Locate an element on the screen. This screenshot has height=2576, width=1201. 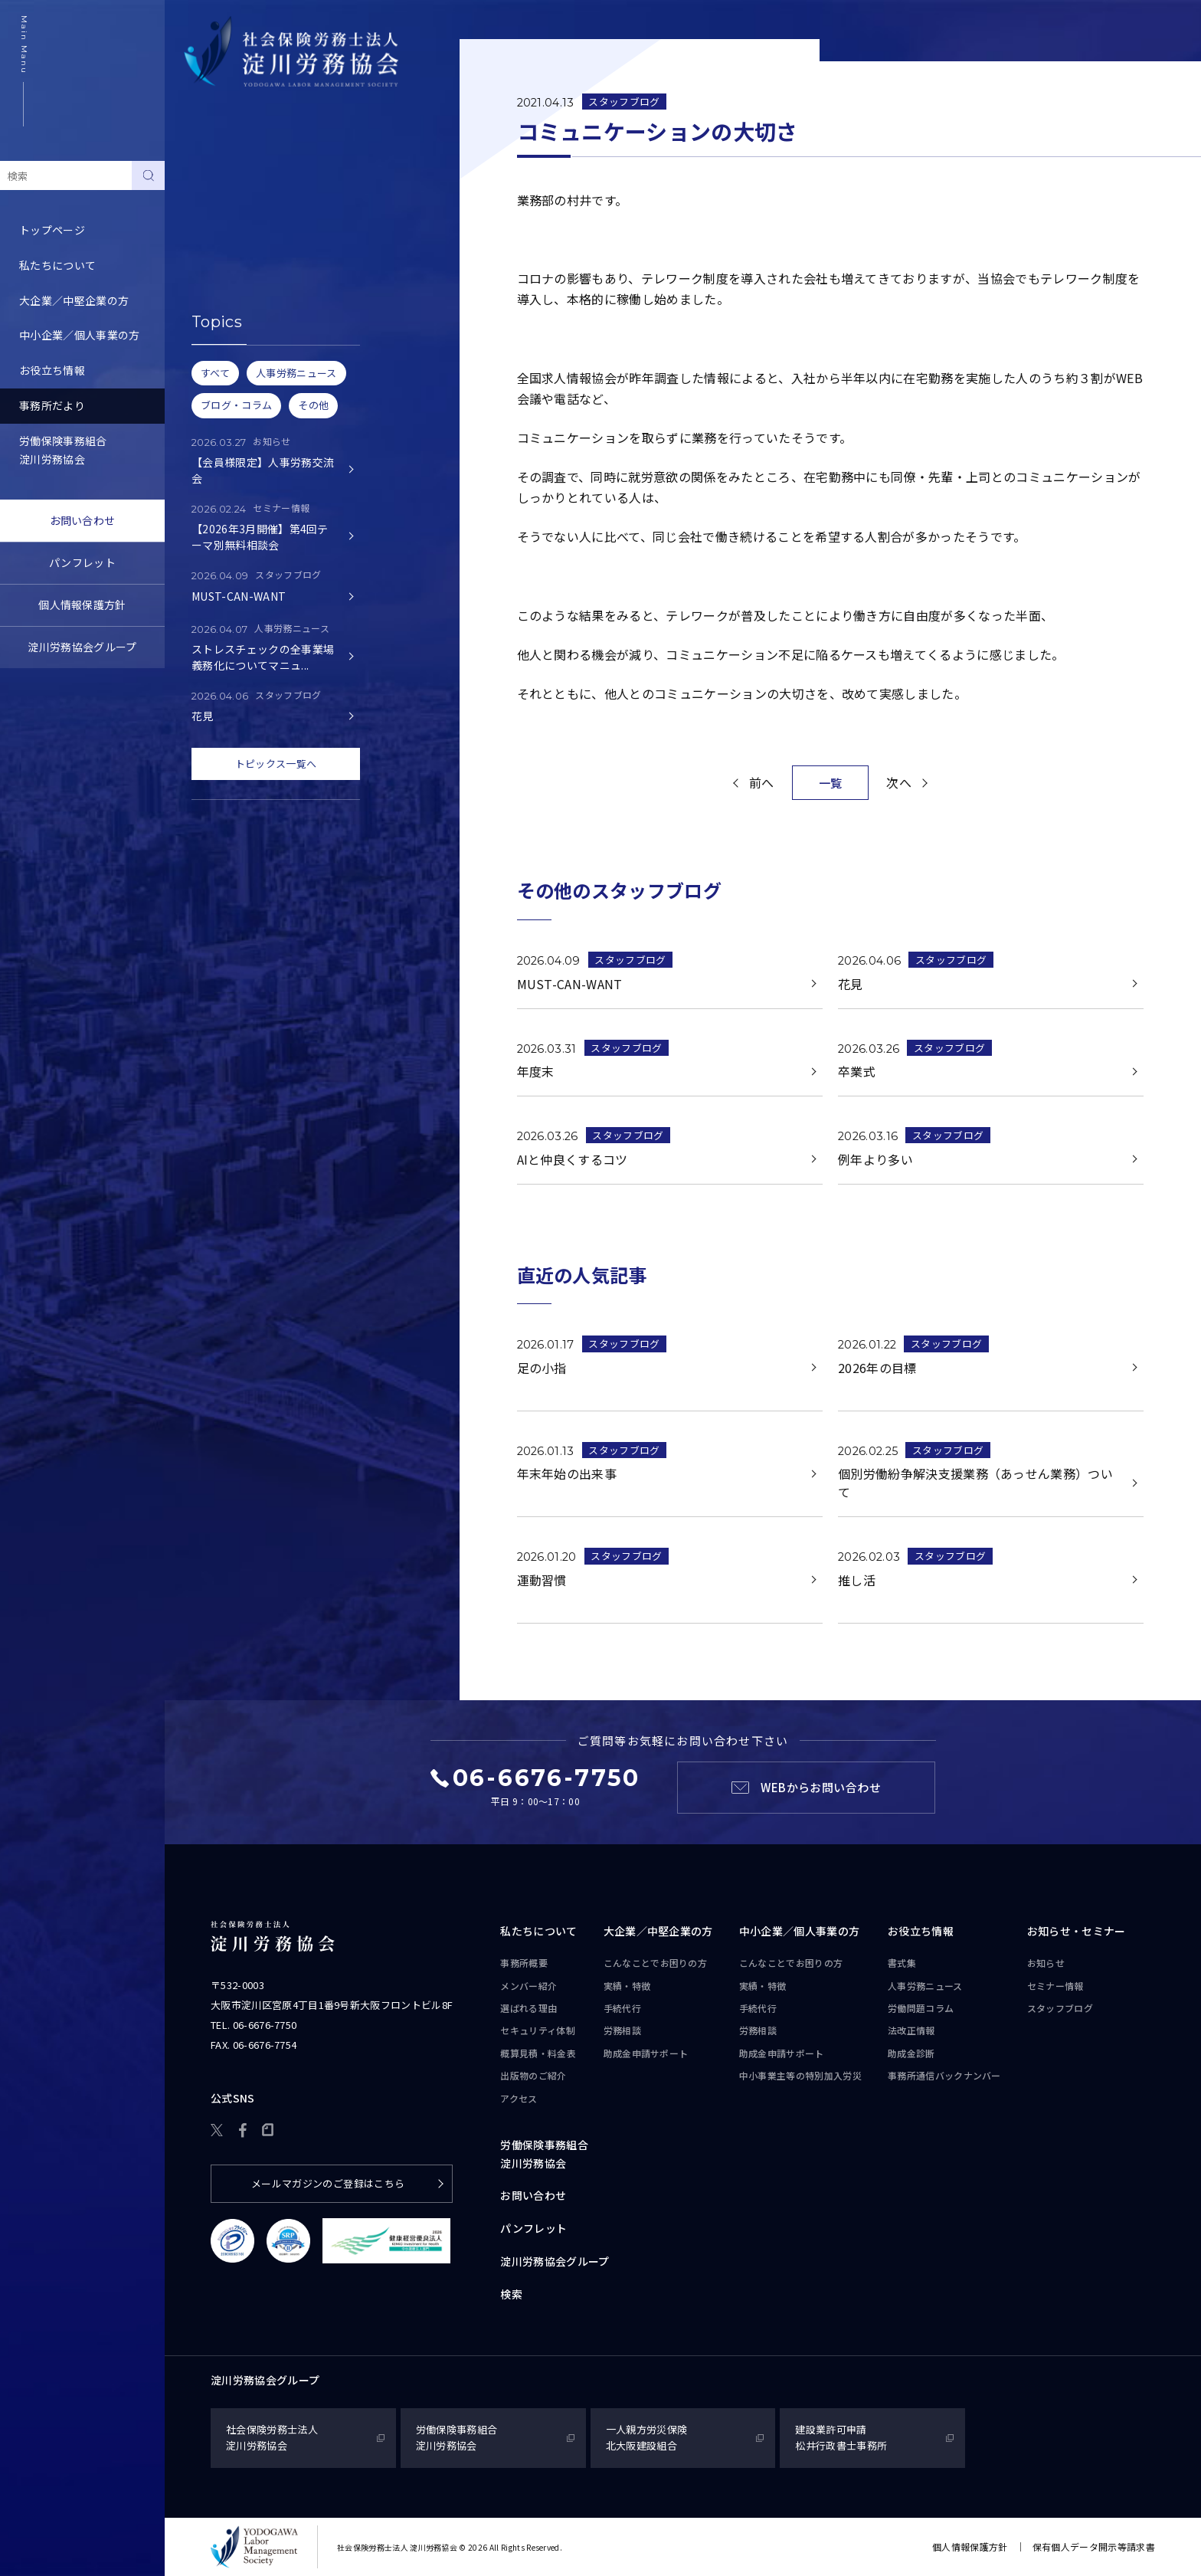
検索 is located at coordinates (511, 2294).